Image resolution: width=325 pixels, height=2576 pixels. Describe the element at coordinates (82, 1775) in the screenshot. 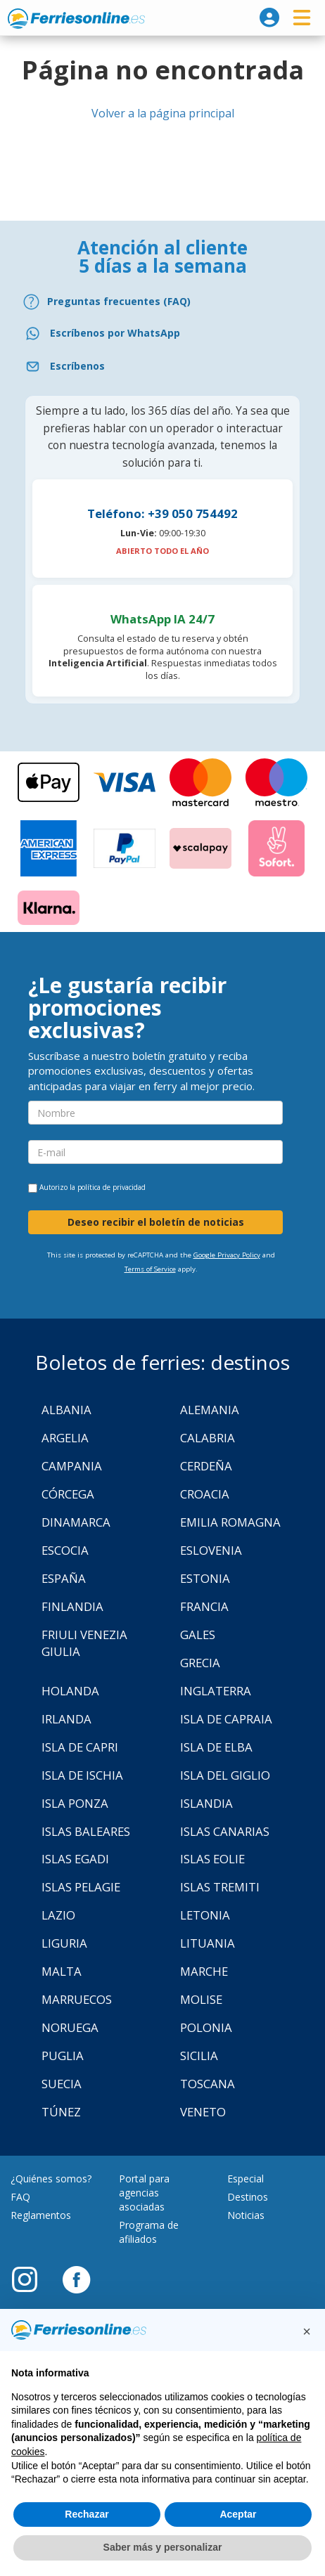

I see `Isla de Ischia` at that location.